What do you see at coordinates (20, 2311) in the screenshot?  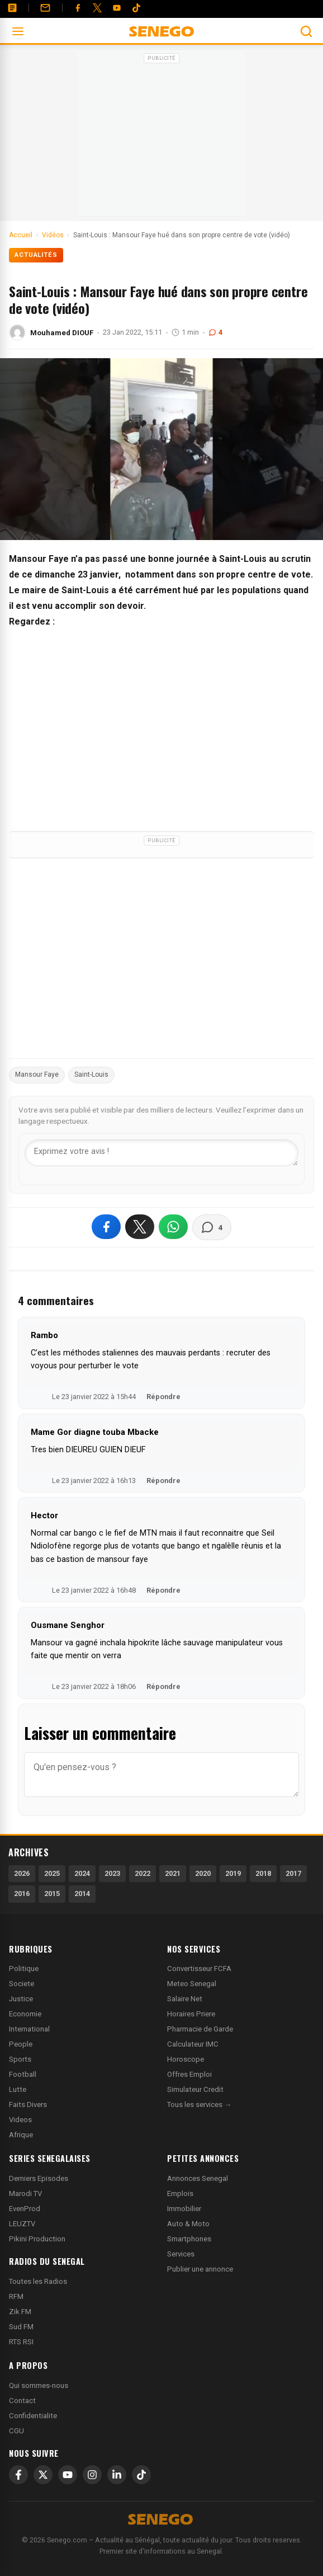 I see `Zik FM` at bounding box center [20, 2311].